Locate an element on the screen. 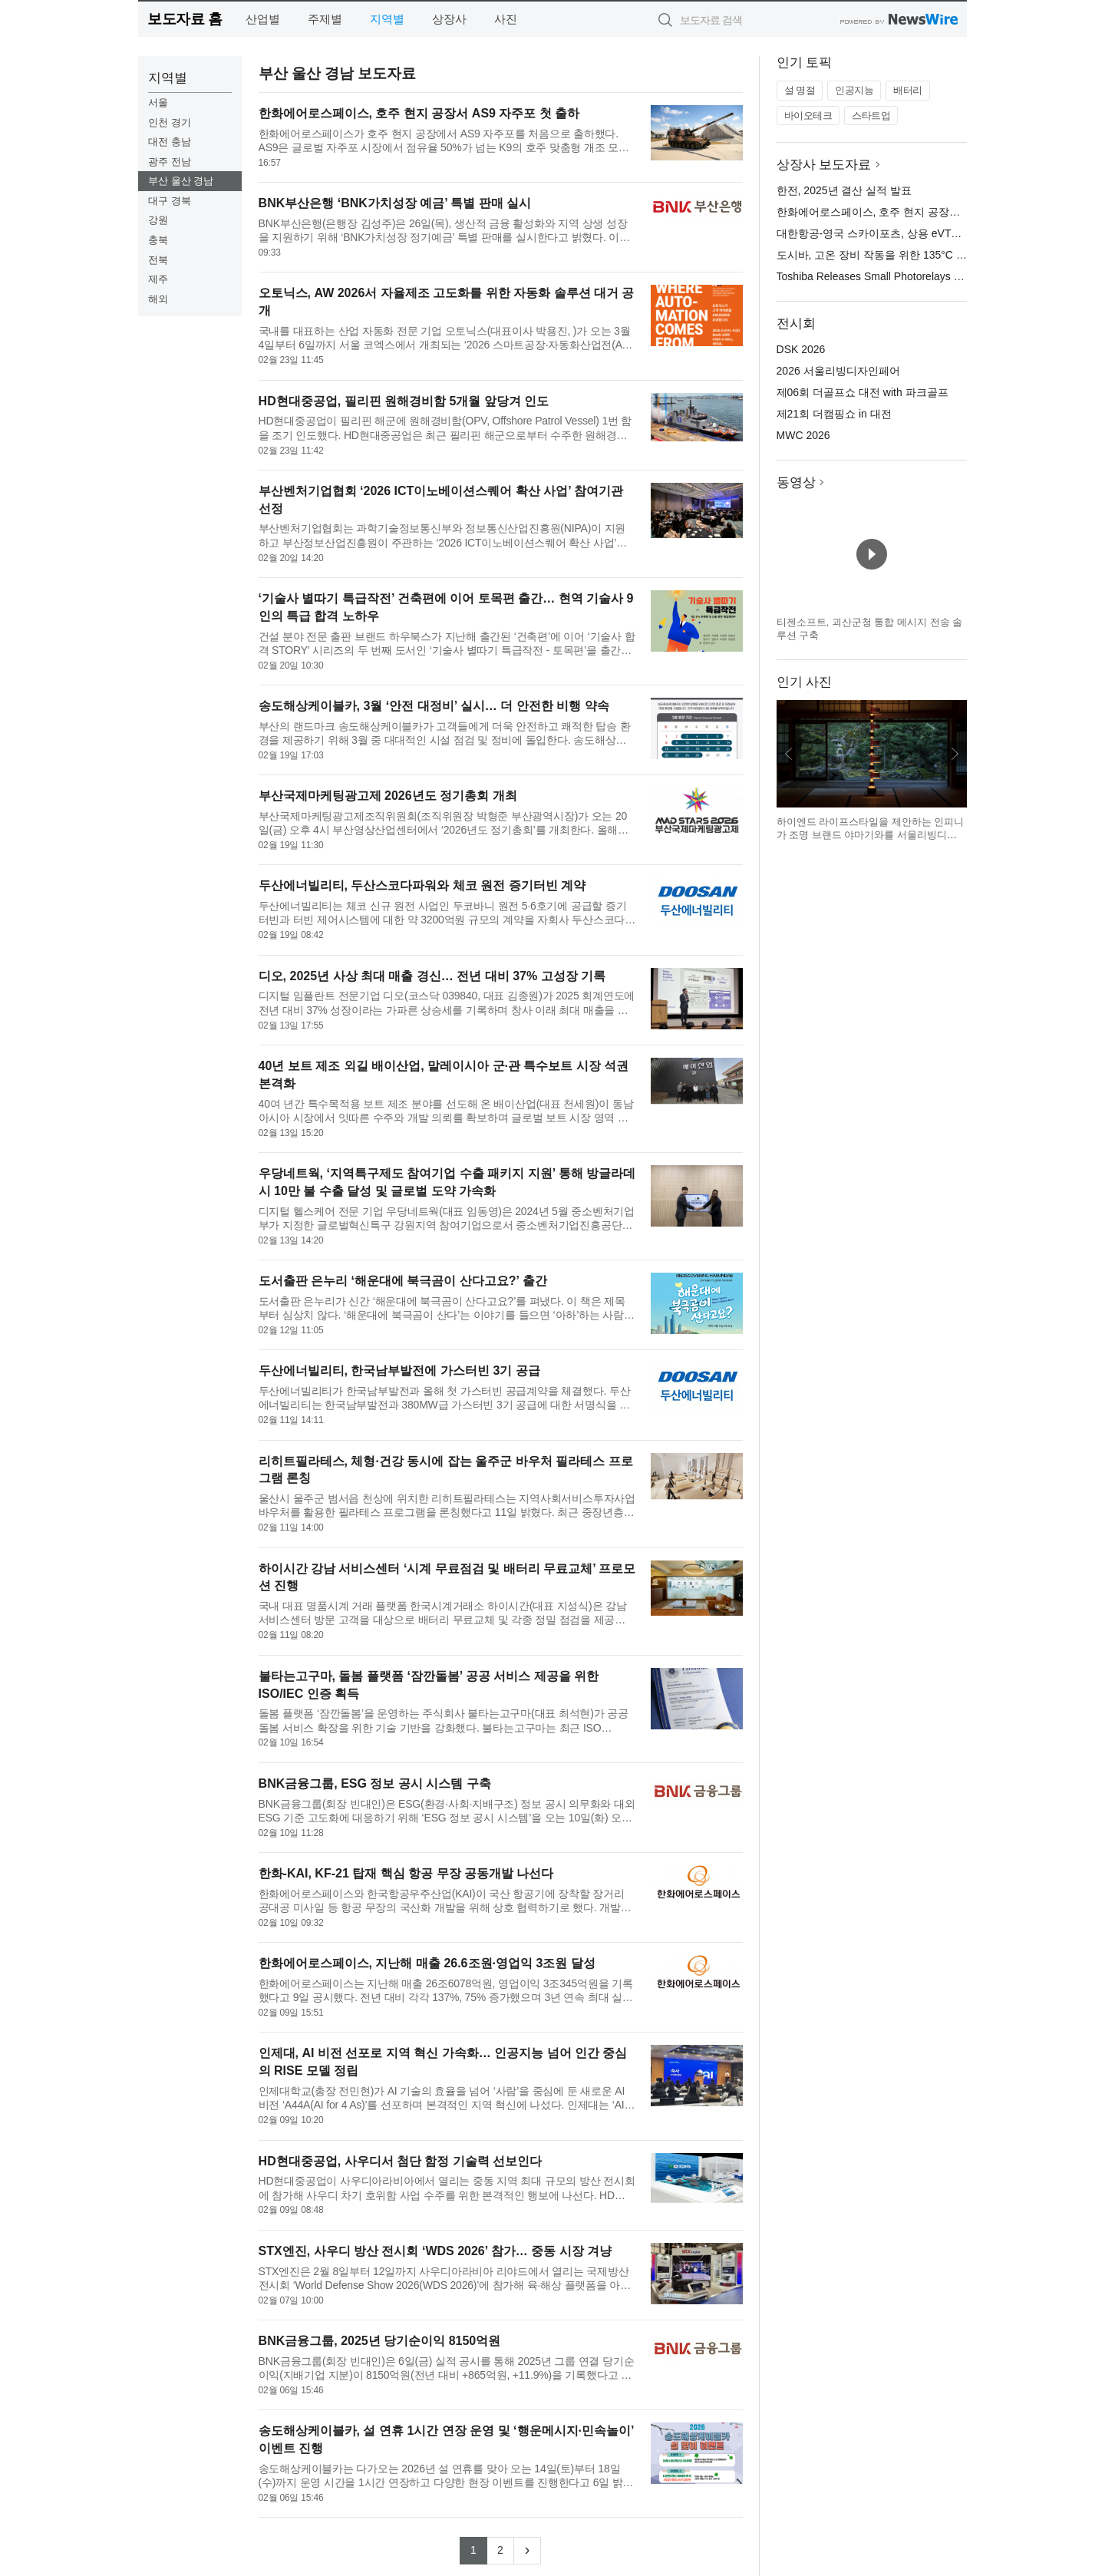 The image size is (1105, 2576). 부산국제마케팅광고제 2026년도 정기총회 개최 is located at coordinates (388, 795).